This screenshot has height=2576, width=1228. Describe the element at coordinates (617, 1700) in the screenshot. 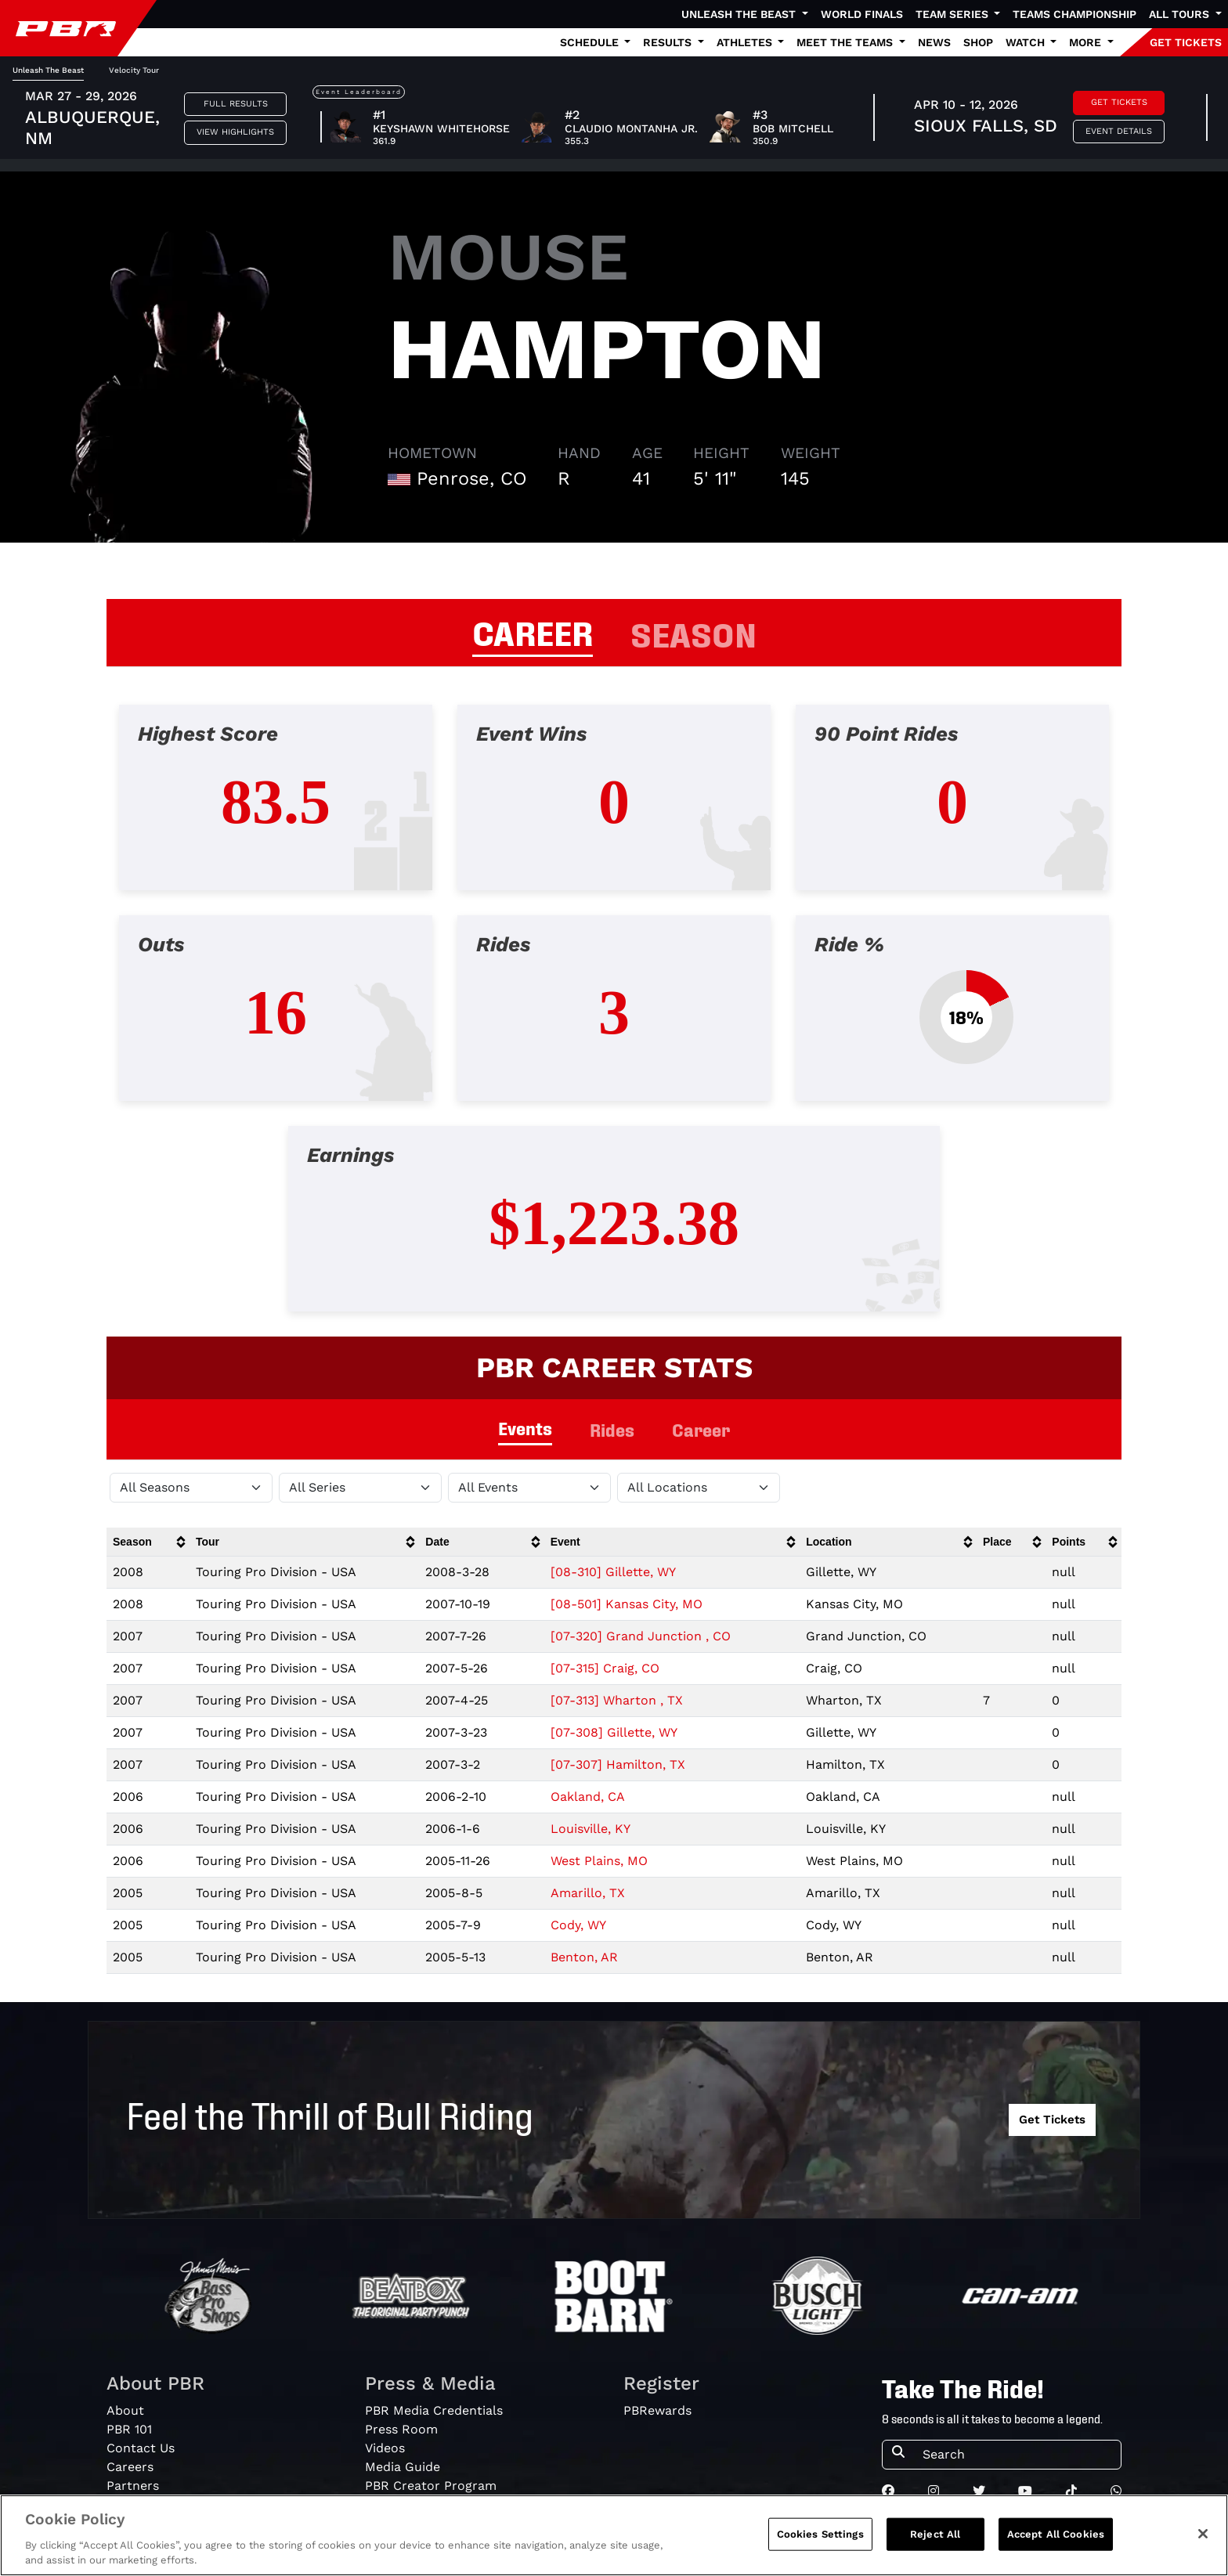

I see `[07-313] Wharton , TX` at that location.